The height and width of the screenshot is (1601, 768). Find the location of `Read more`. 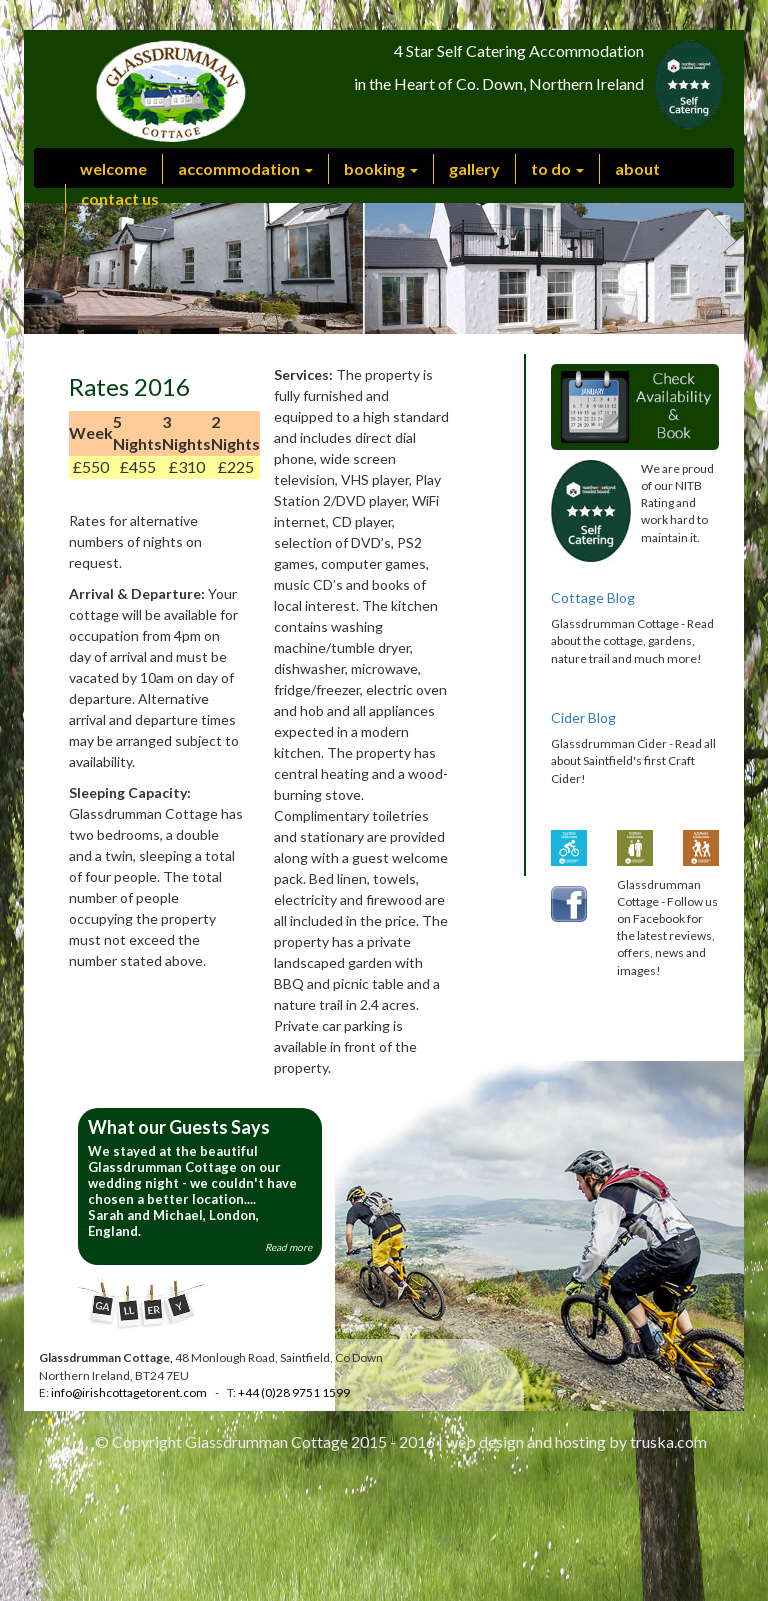

Read more is located at coordinates (288, 1247).